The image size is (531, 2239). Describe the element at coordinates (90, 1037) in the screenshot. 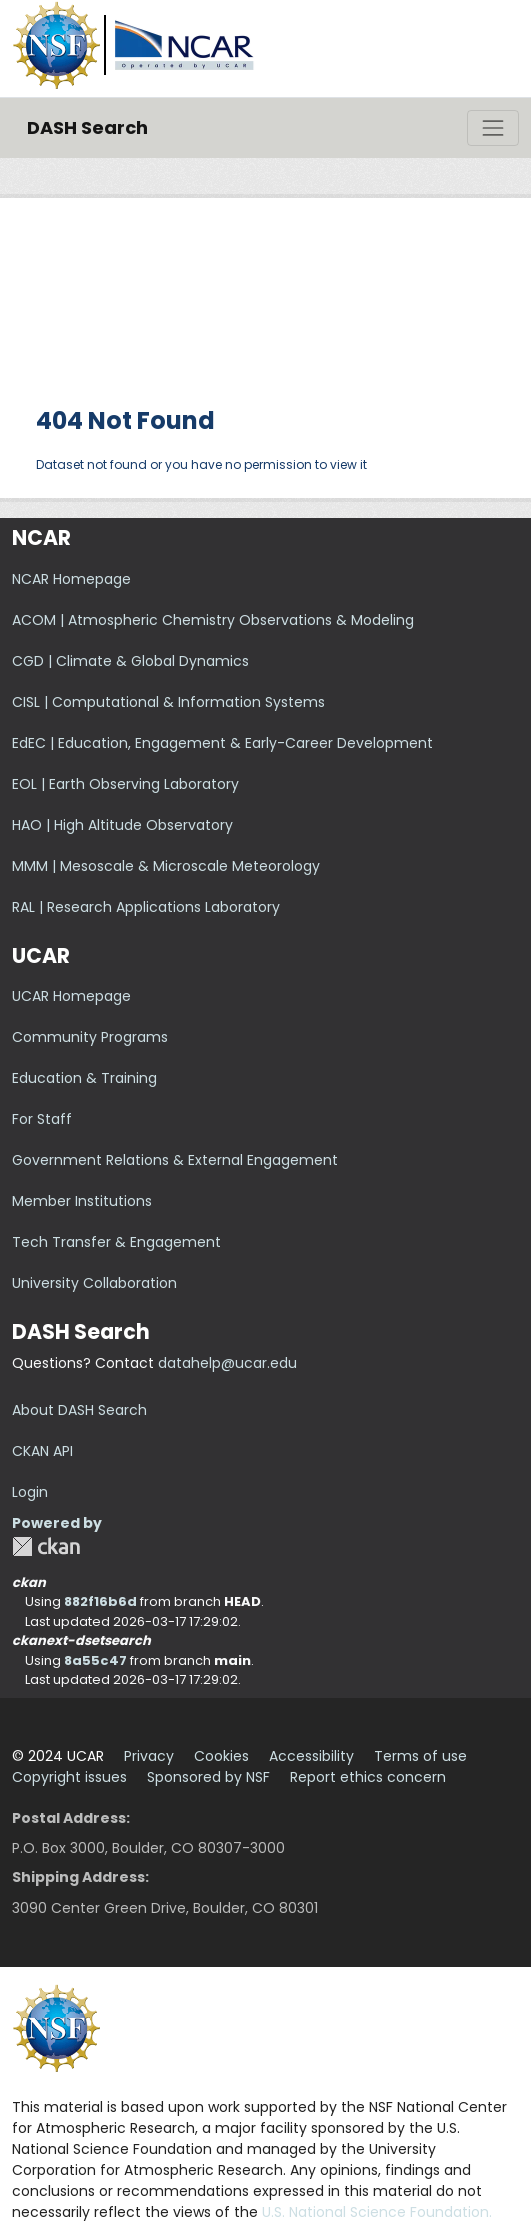

I see `Community Programs` at that location.